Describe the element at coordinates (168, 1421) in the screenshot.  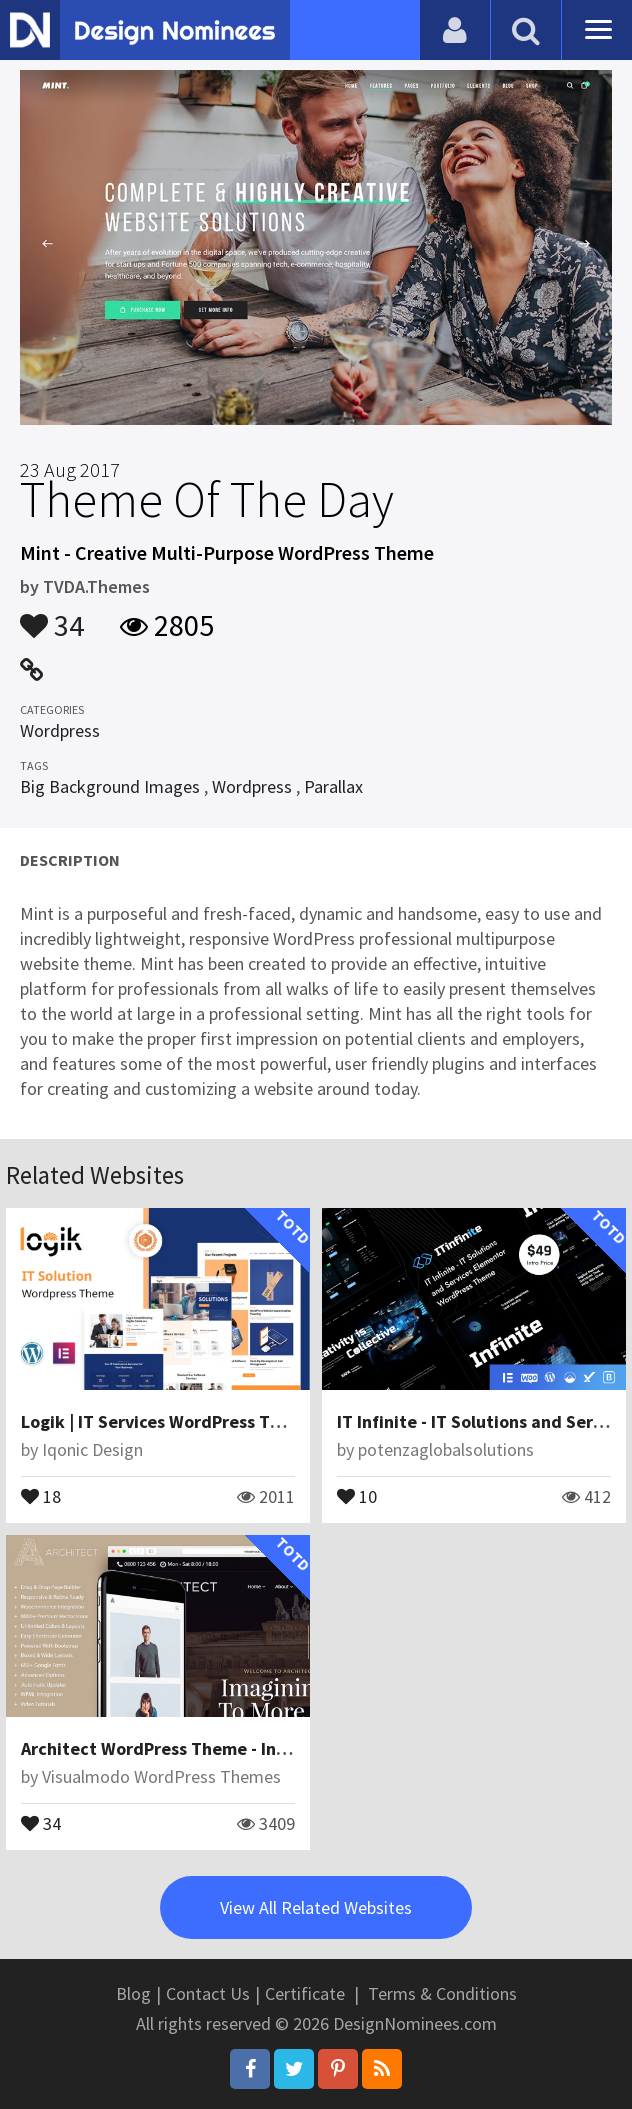
I see `Logik | IT Services WordPress Theme` at that location.